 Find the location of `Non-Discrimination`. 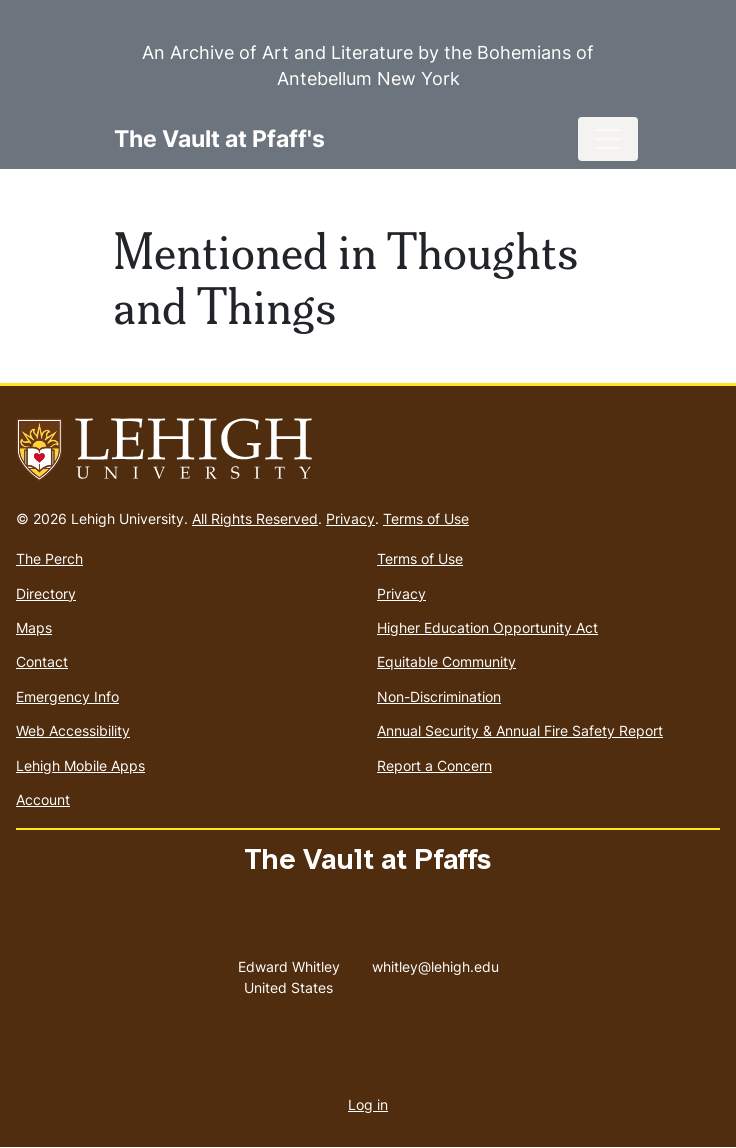

Non-Discrimination is located at coordinates (439, 696).